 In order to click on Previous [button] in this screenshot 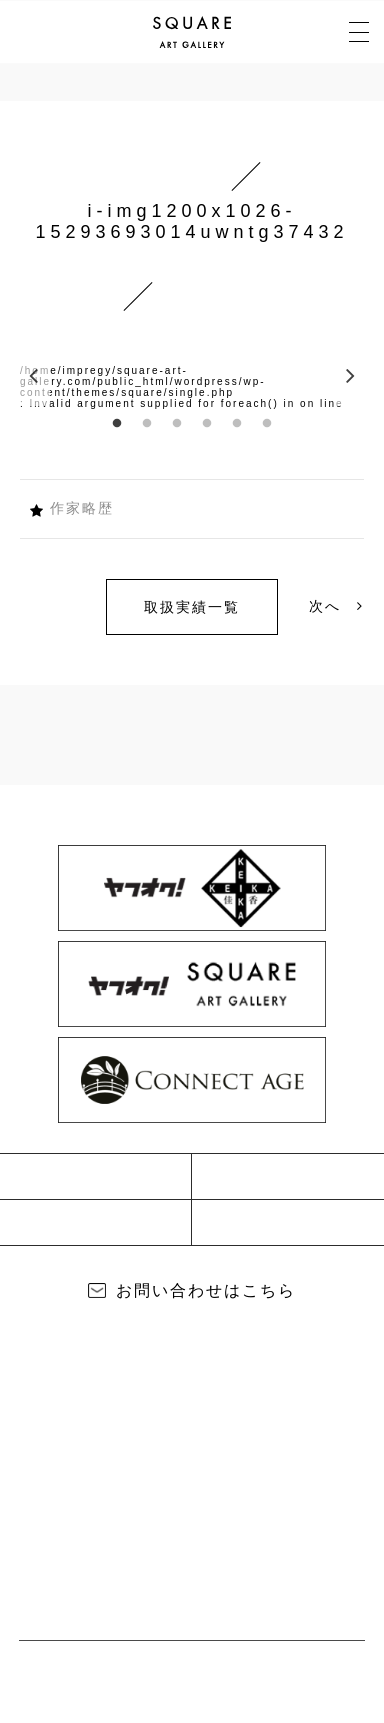, I will do `click(35, 376)`.